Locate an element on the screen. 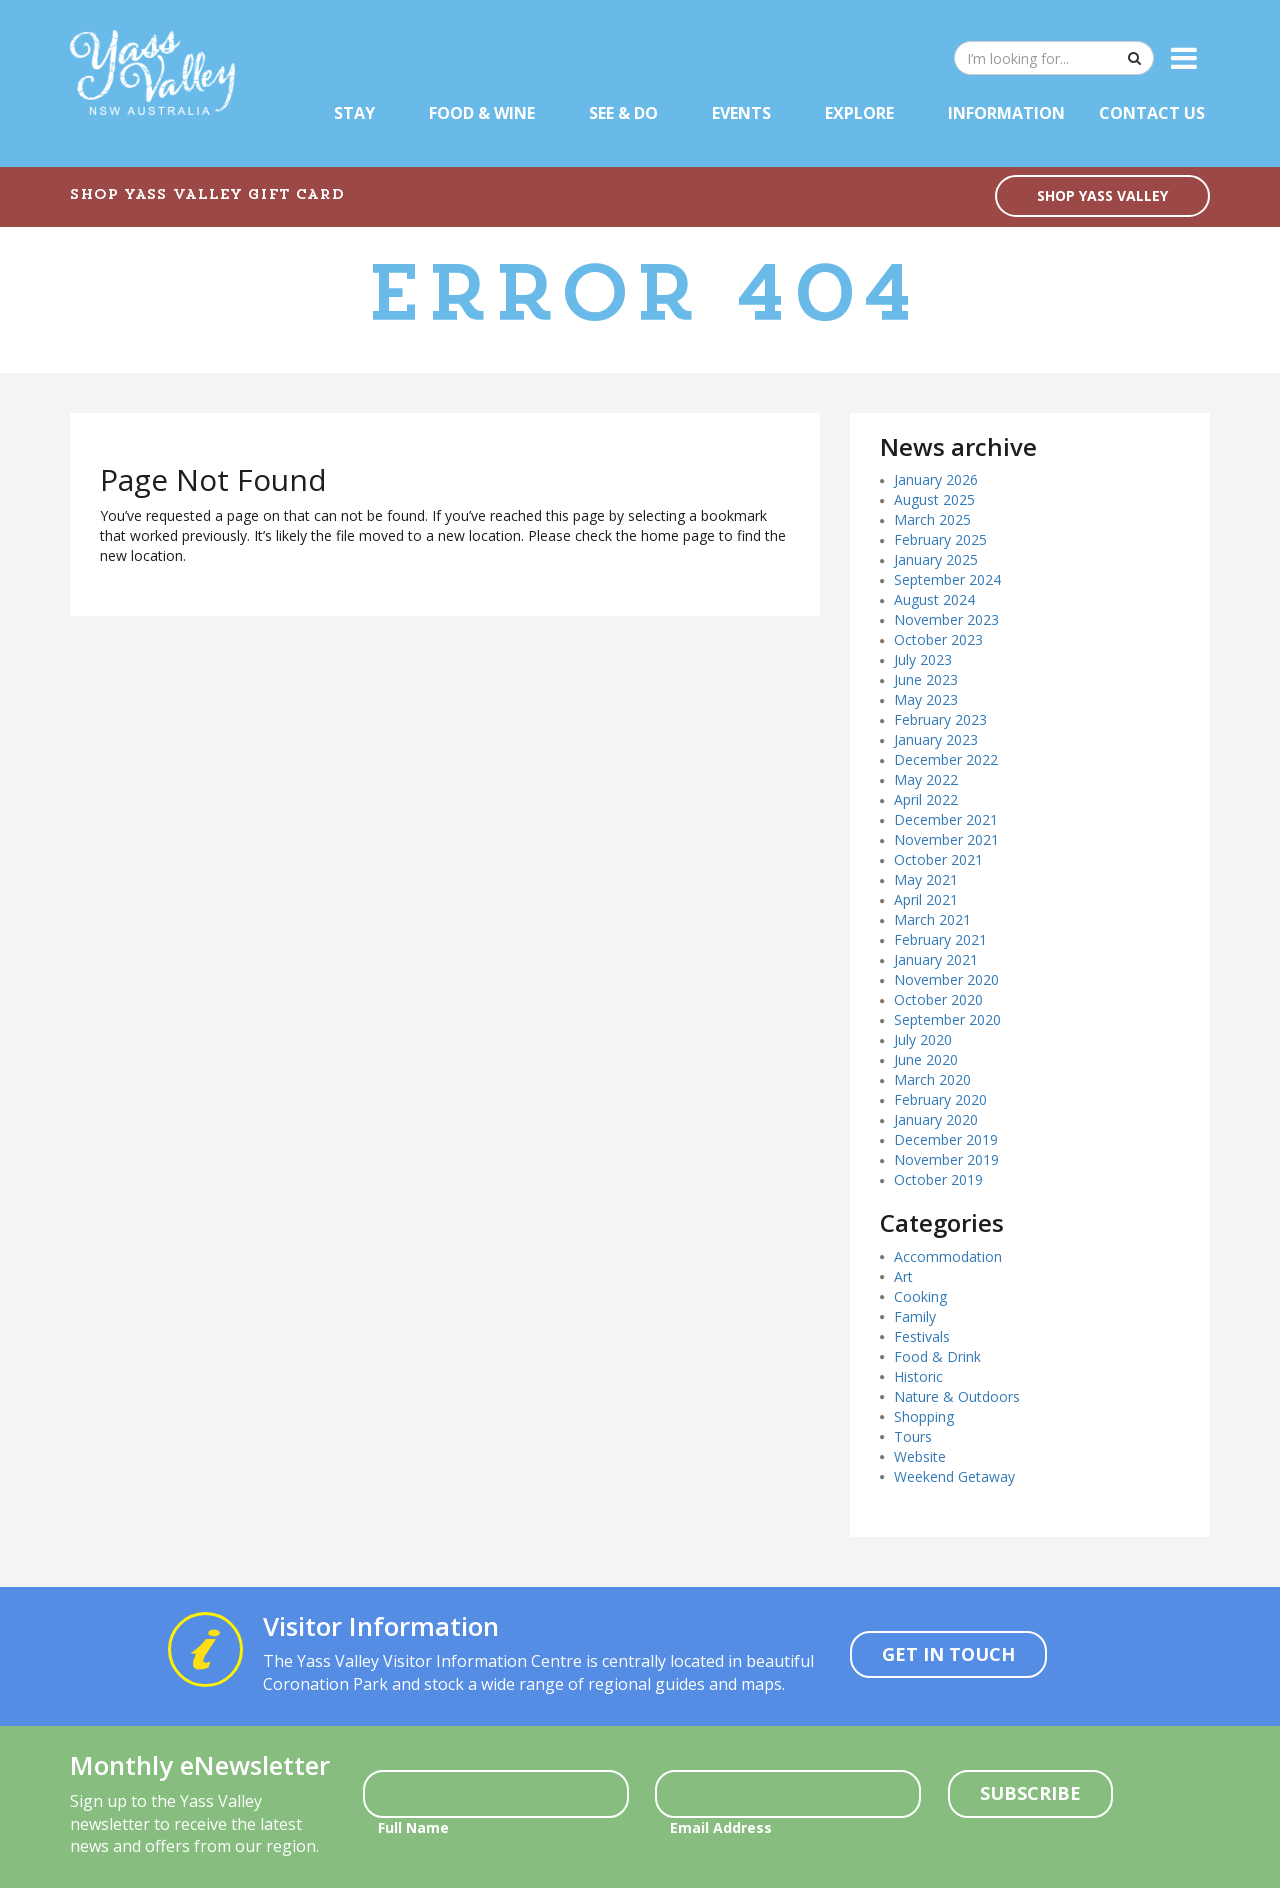 The image size is (1280, 1888). Weekend Getaway is located at coordinates (954, 1476).